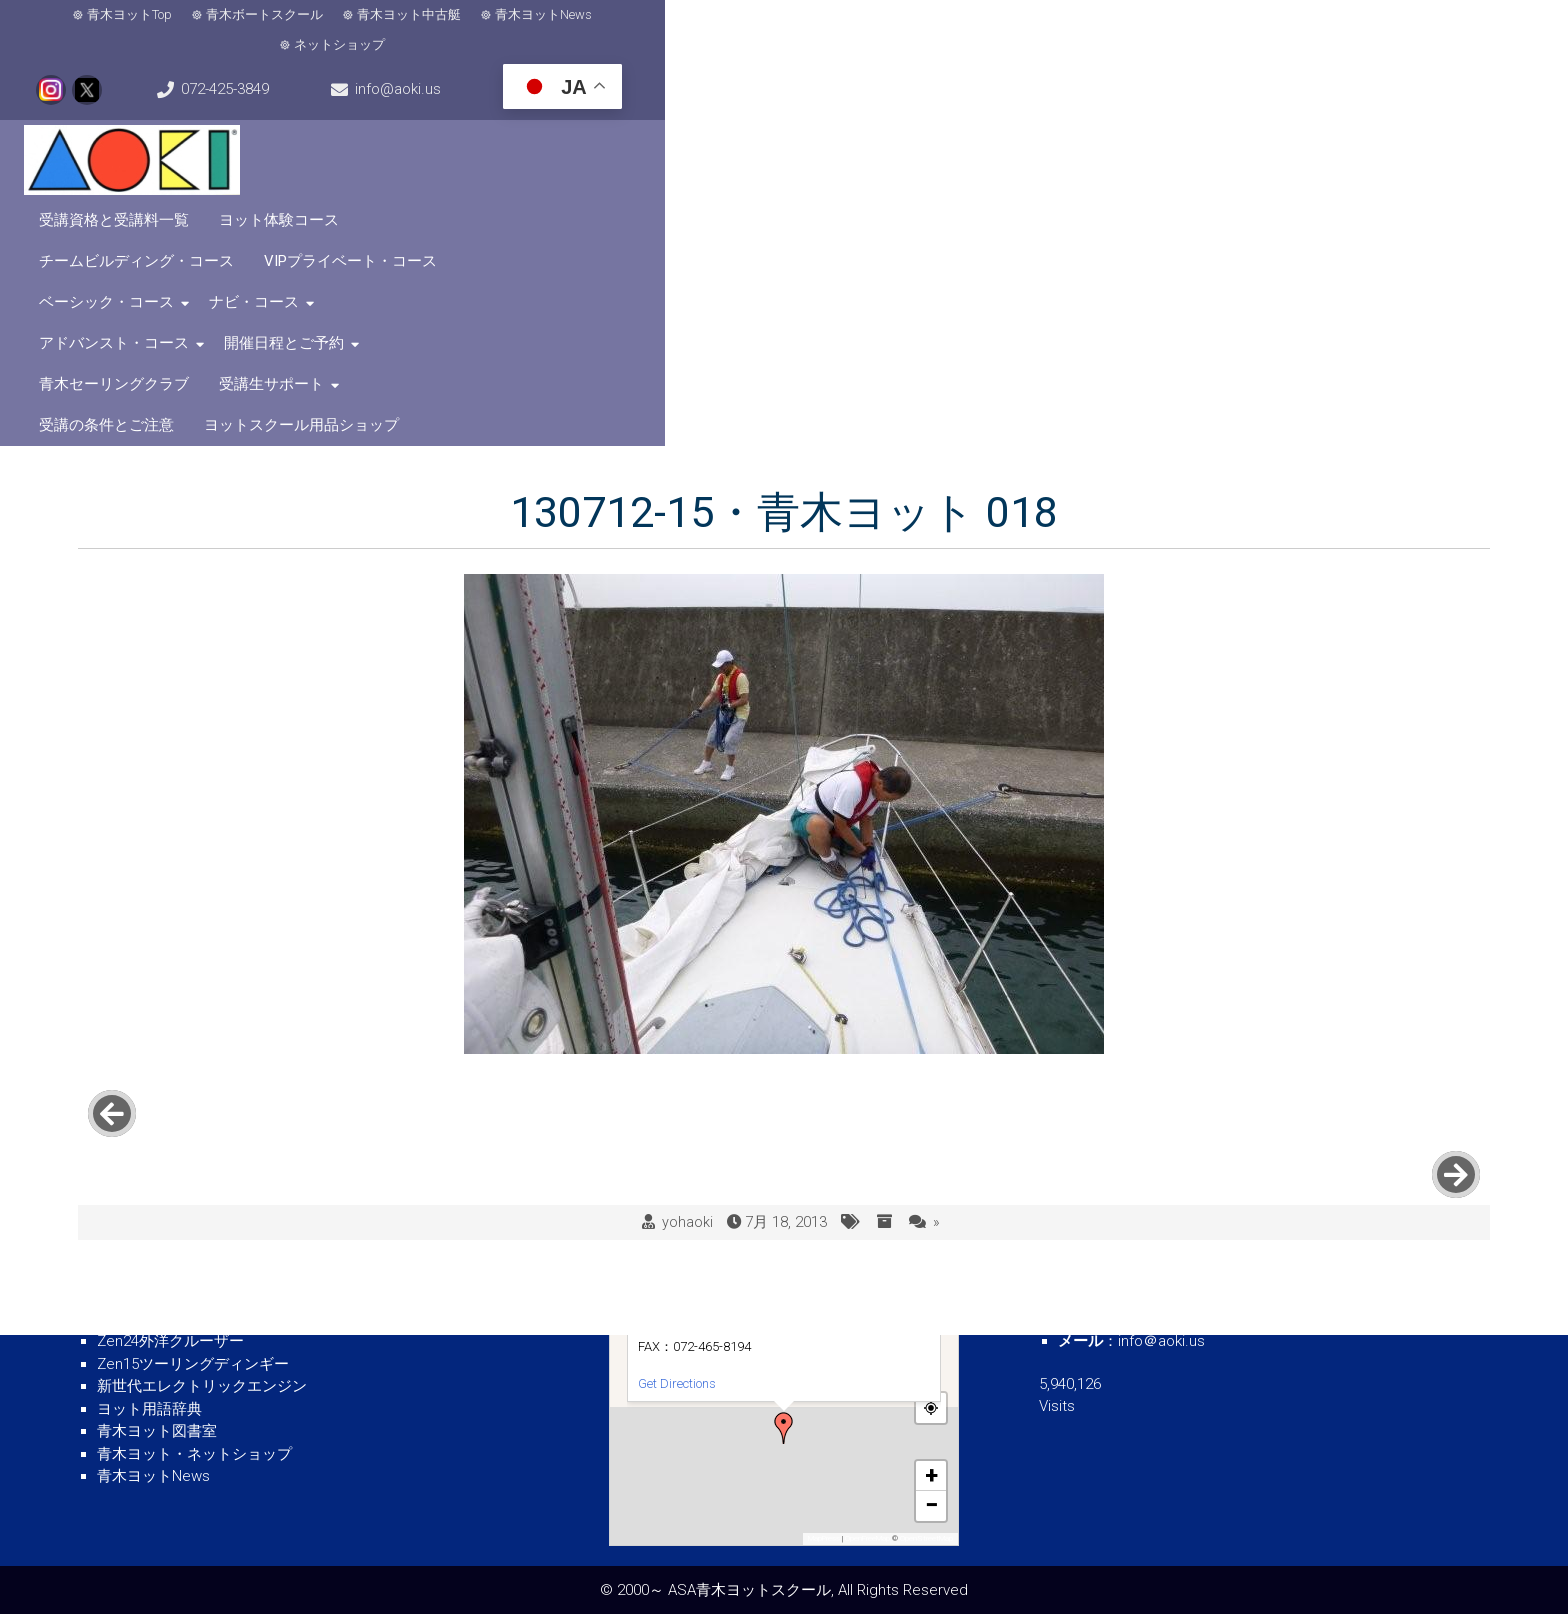 This screenshot has width=1568, height=1614. What do you see at coordinates (1030, 30) in the screenshot?
I see `072-425-3849` at bounding box center [1030, 30].